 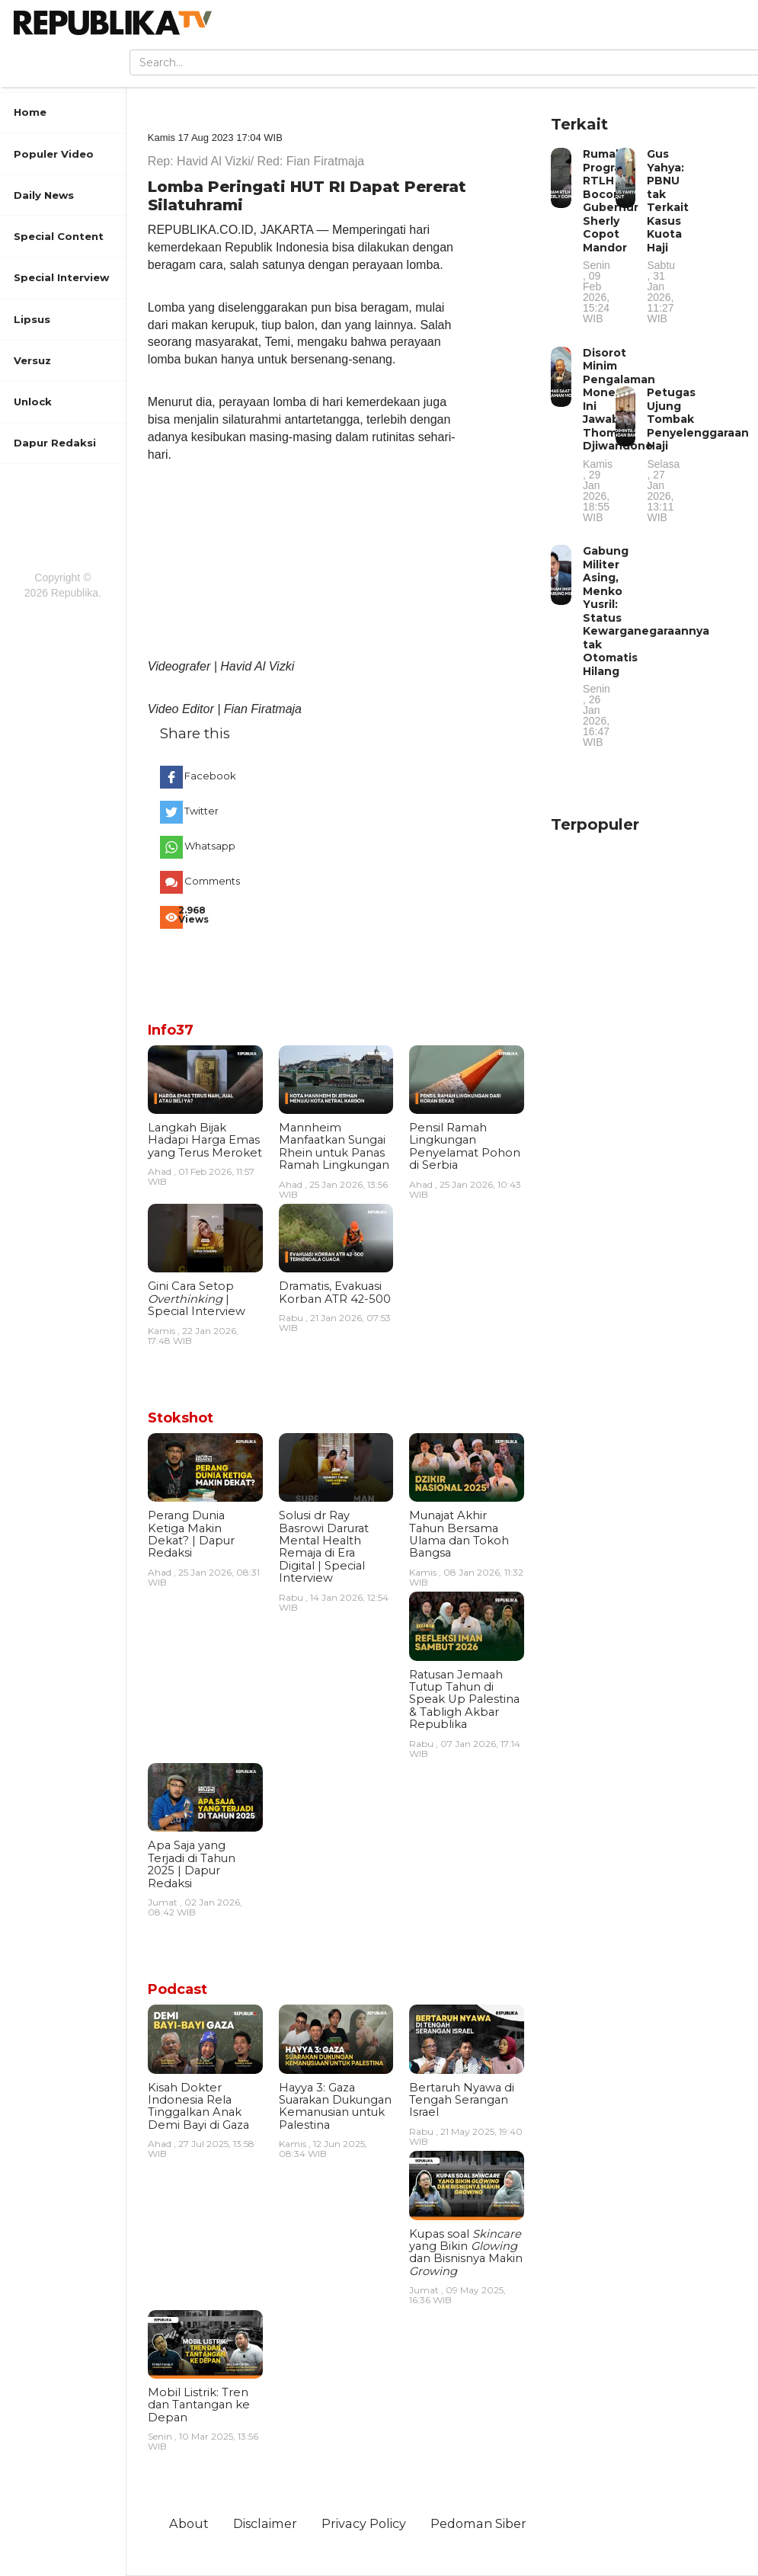 I want to click on Perang Dunia Ketiga Makin Dekat? | Dapur Redaksi, so click(x=191, y=1534).